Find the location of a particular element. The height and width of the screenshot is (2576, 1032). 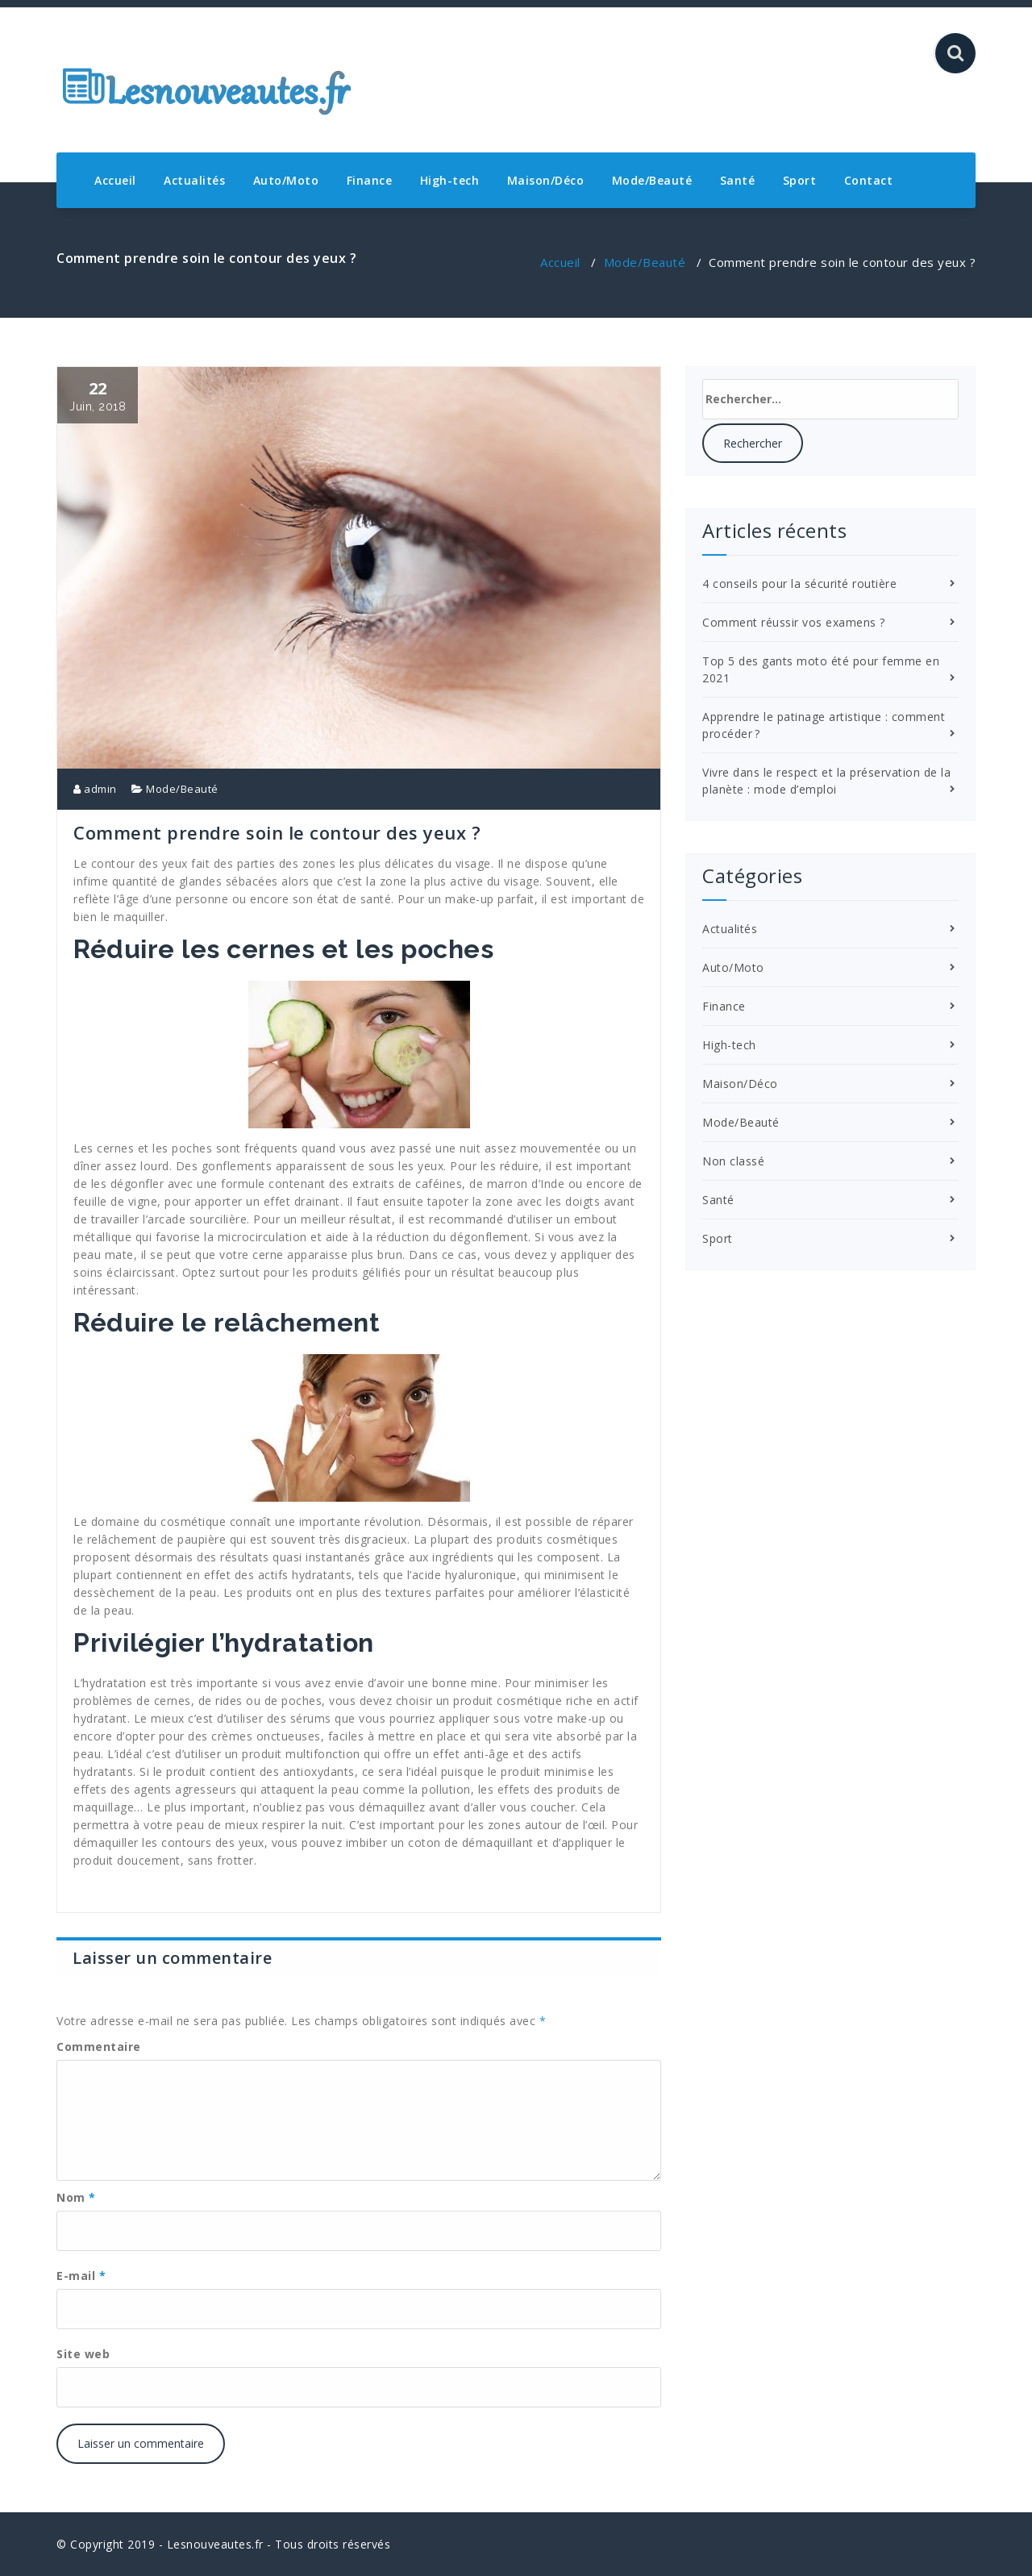

Site web is located at coordinates (83, 2353).